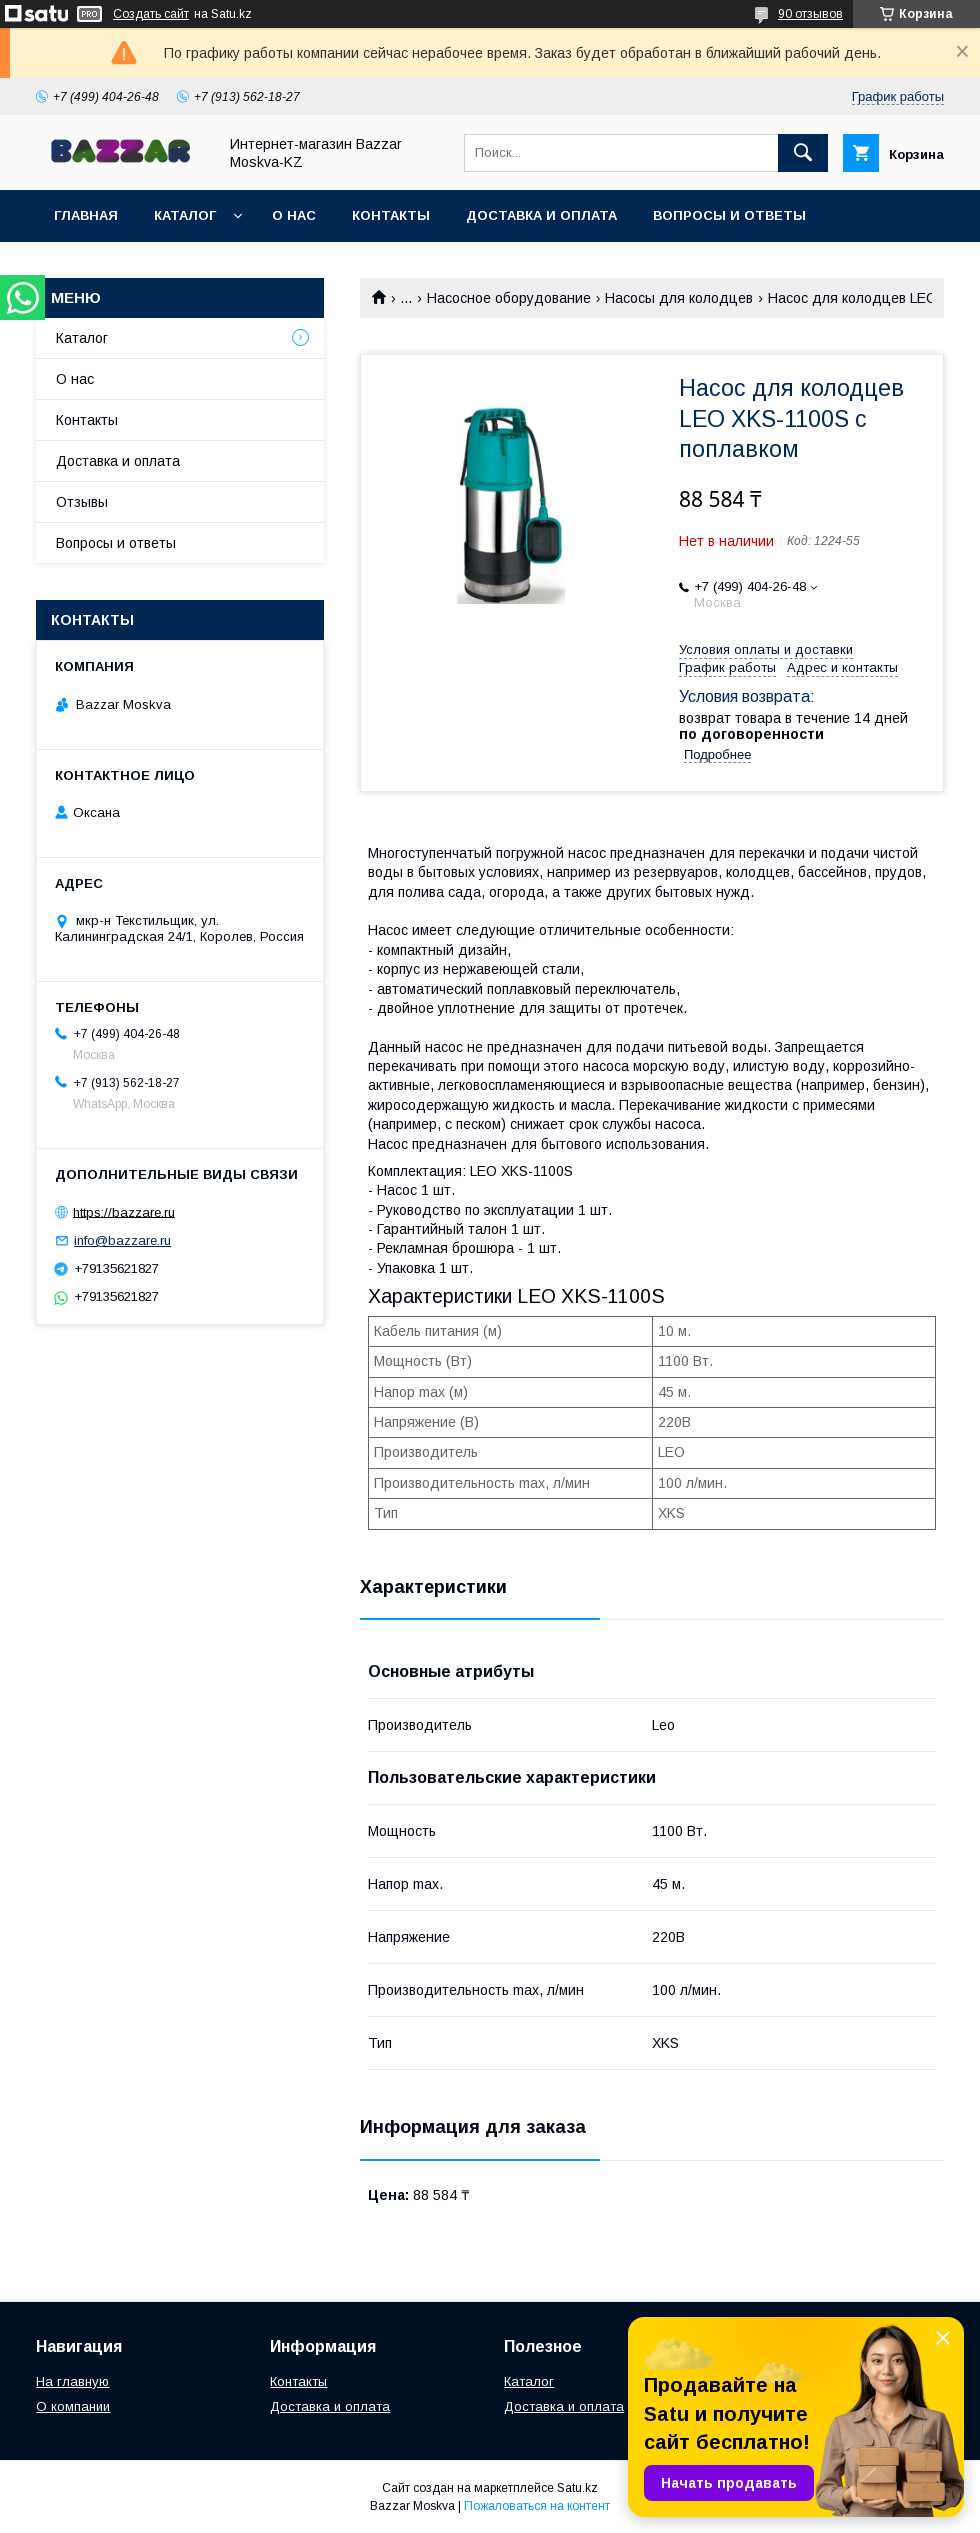 This screenshot has height=2533, width=980. I want to click on 90 отзывов, so click(810, 14).